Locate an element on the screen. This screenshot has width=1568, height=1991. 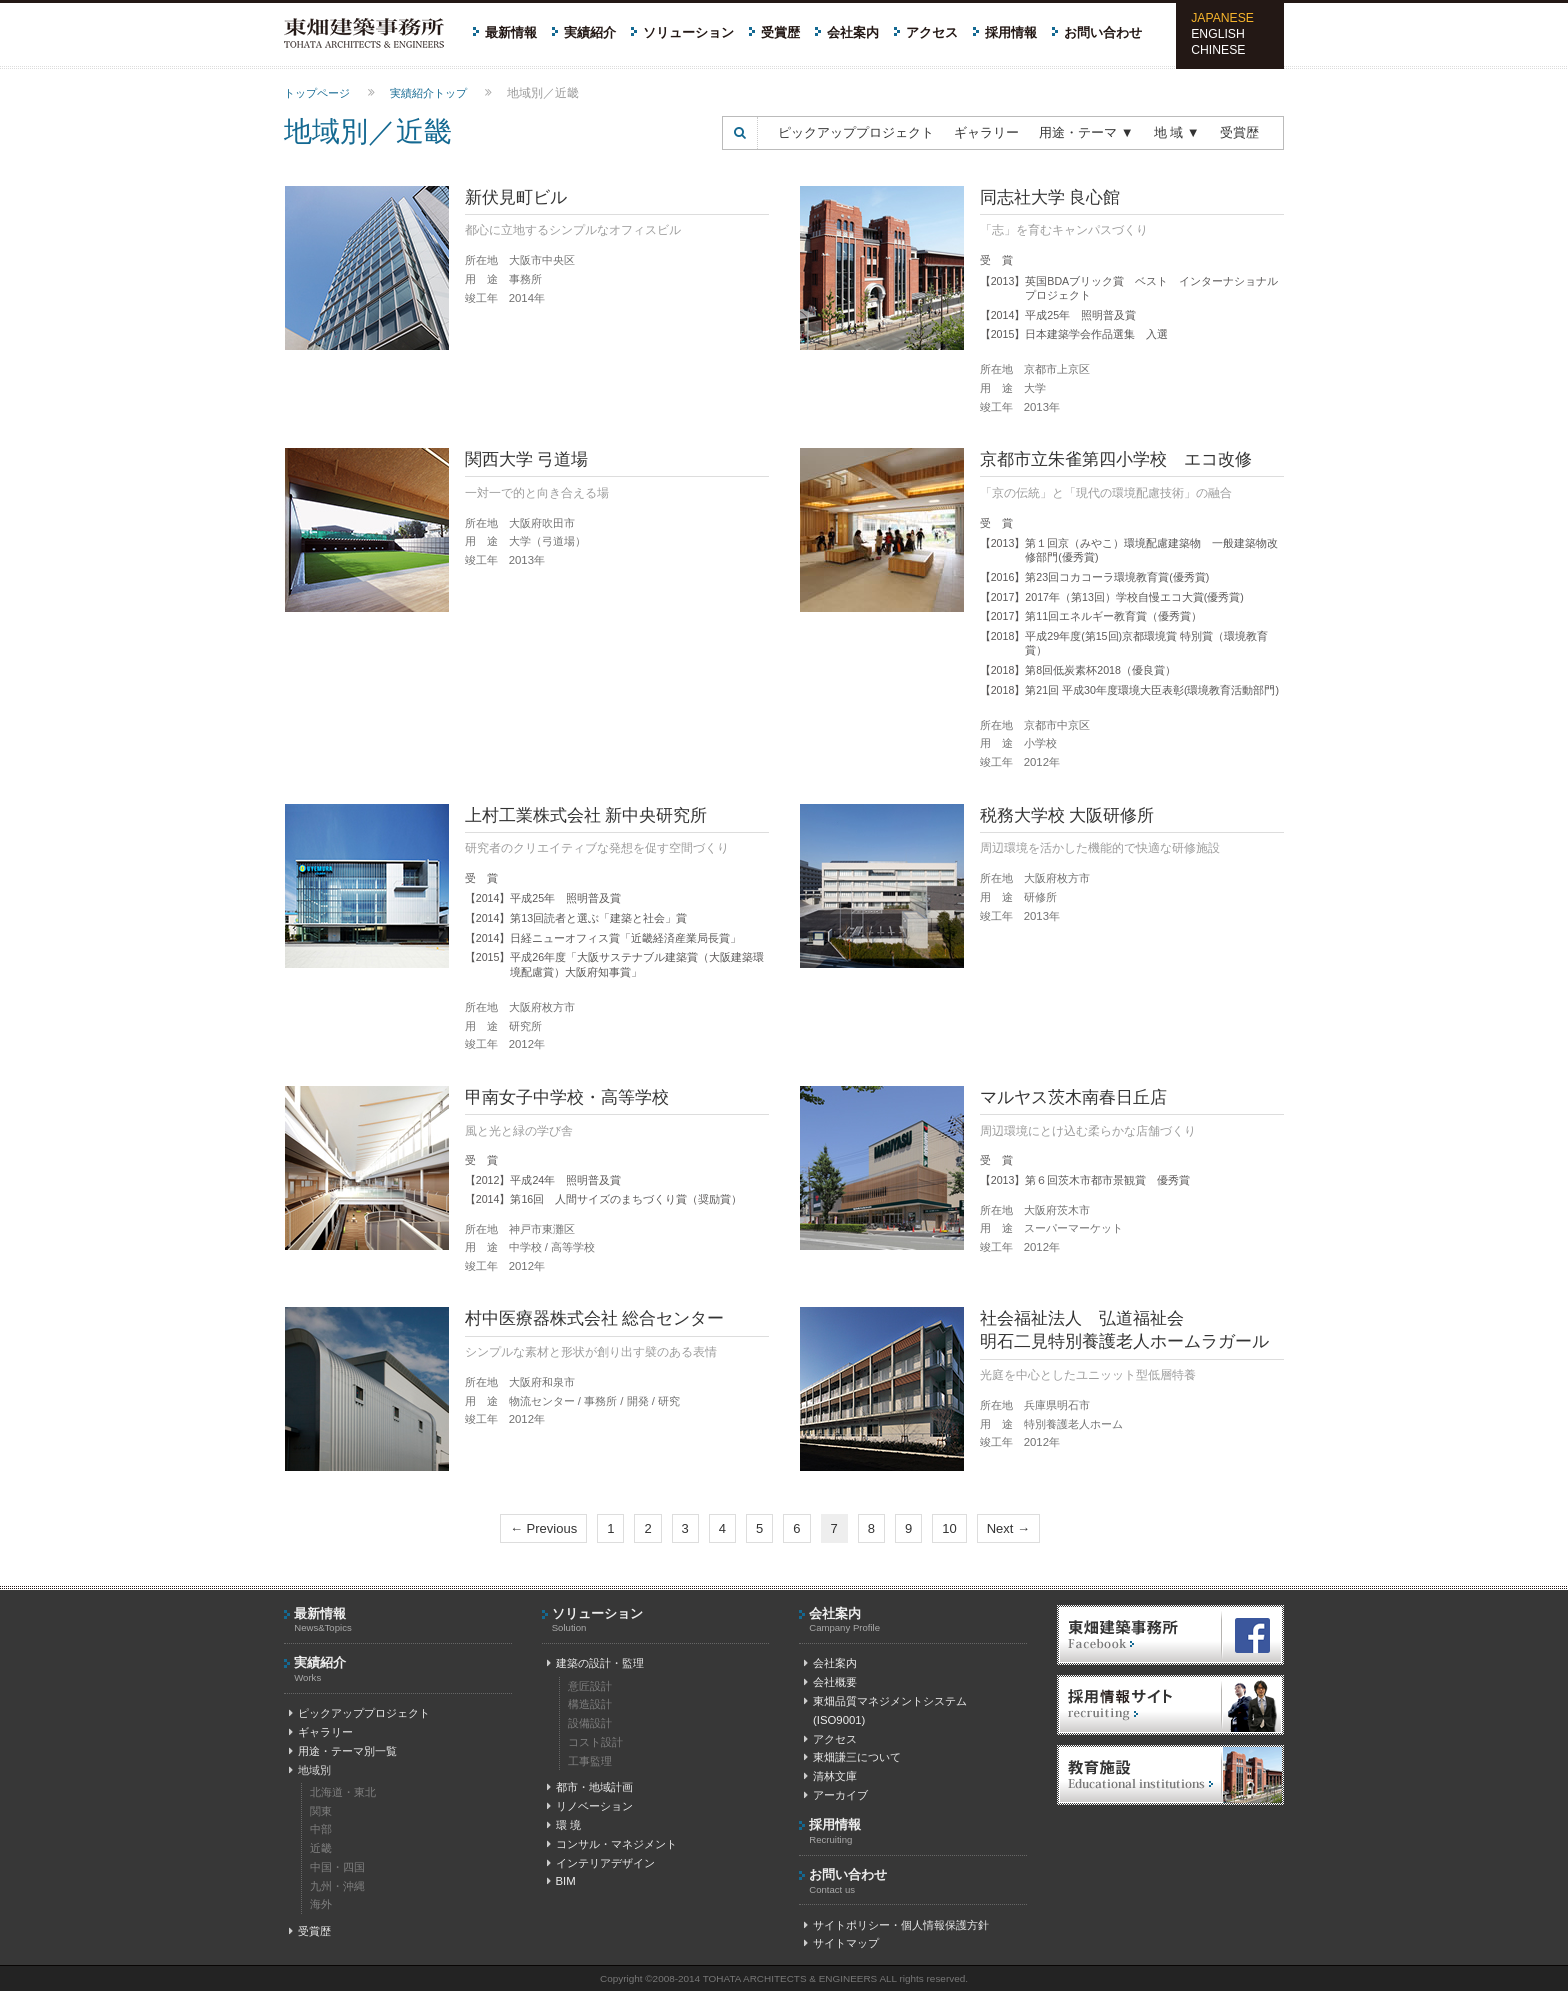
リノベーション is located at coordinates (590, 1806).